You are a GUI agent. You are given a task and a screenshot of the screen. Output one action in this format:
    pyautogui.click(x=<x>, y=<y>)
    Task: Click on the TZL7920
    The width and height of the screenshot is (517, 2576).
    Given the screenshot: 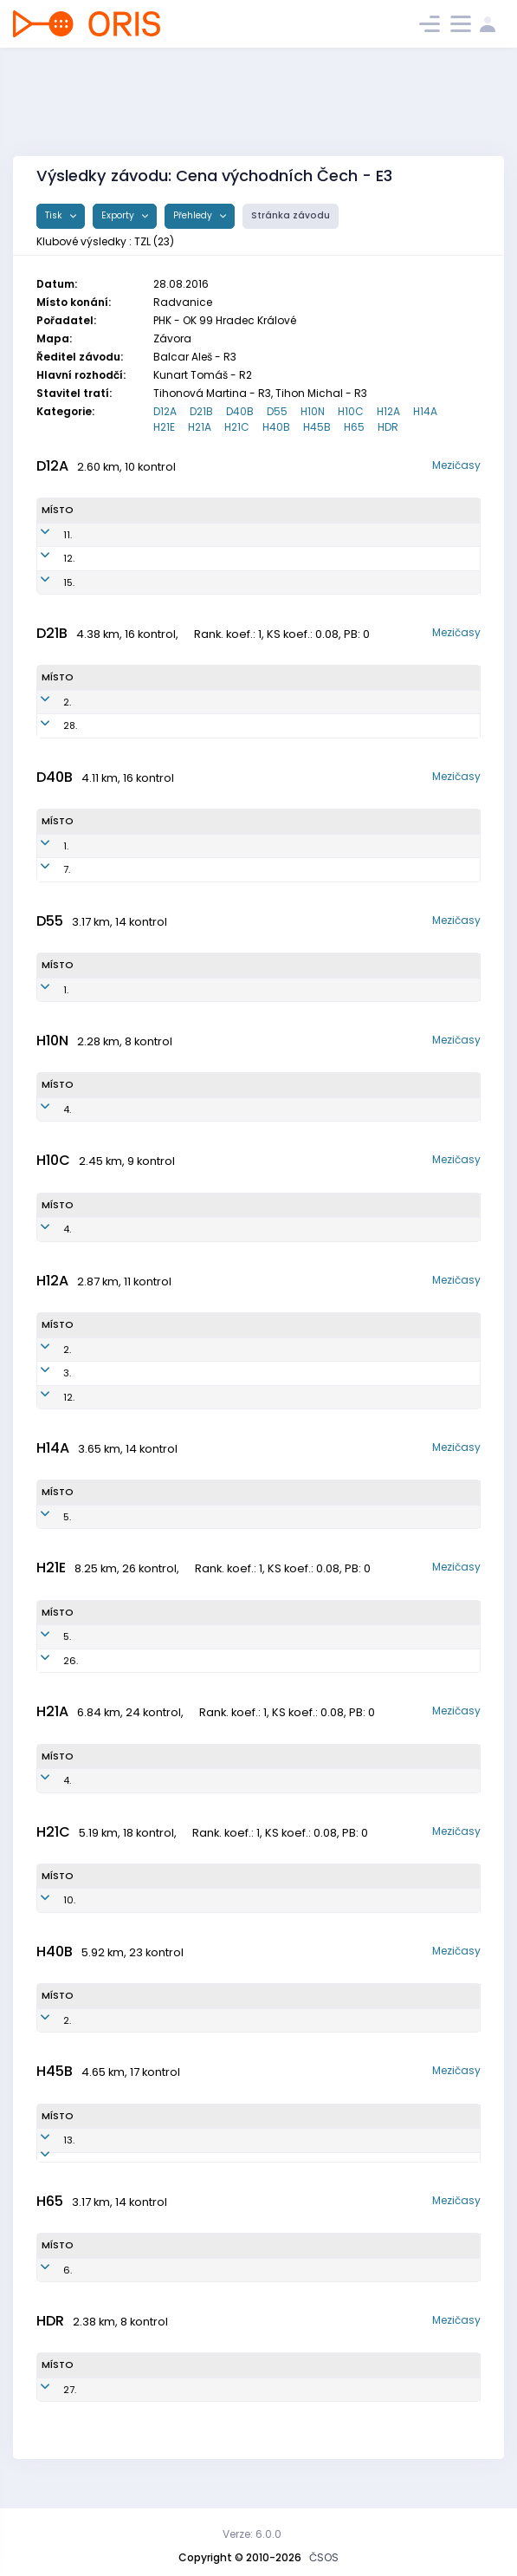 What is the action you would take?
    pyautogui.click(x=183, y=1900)
    